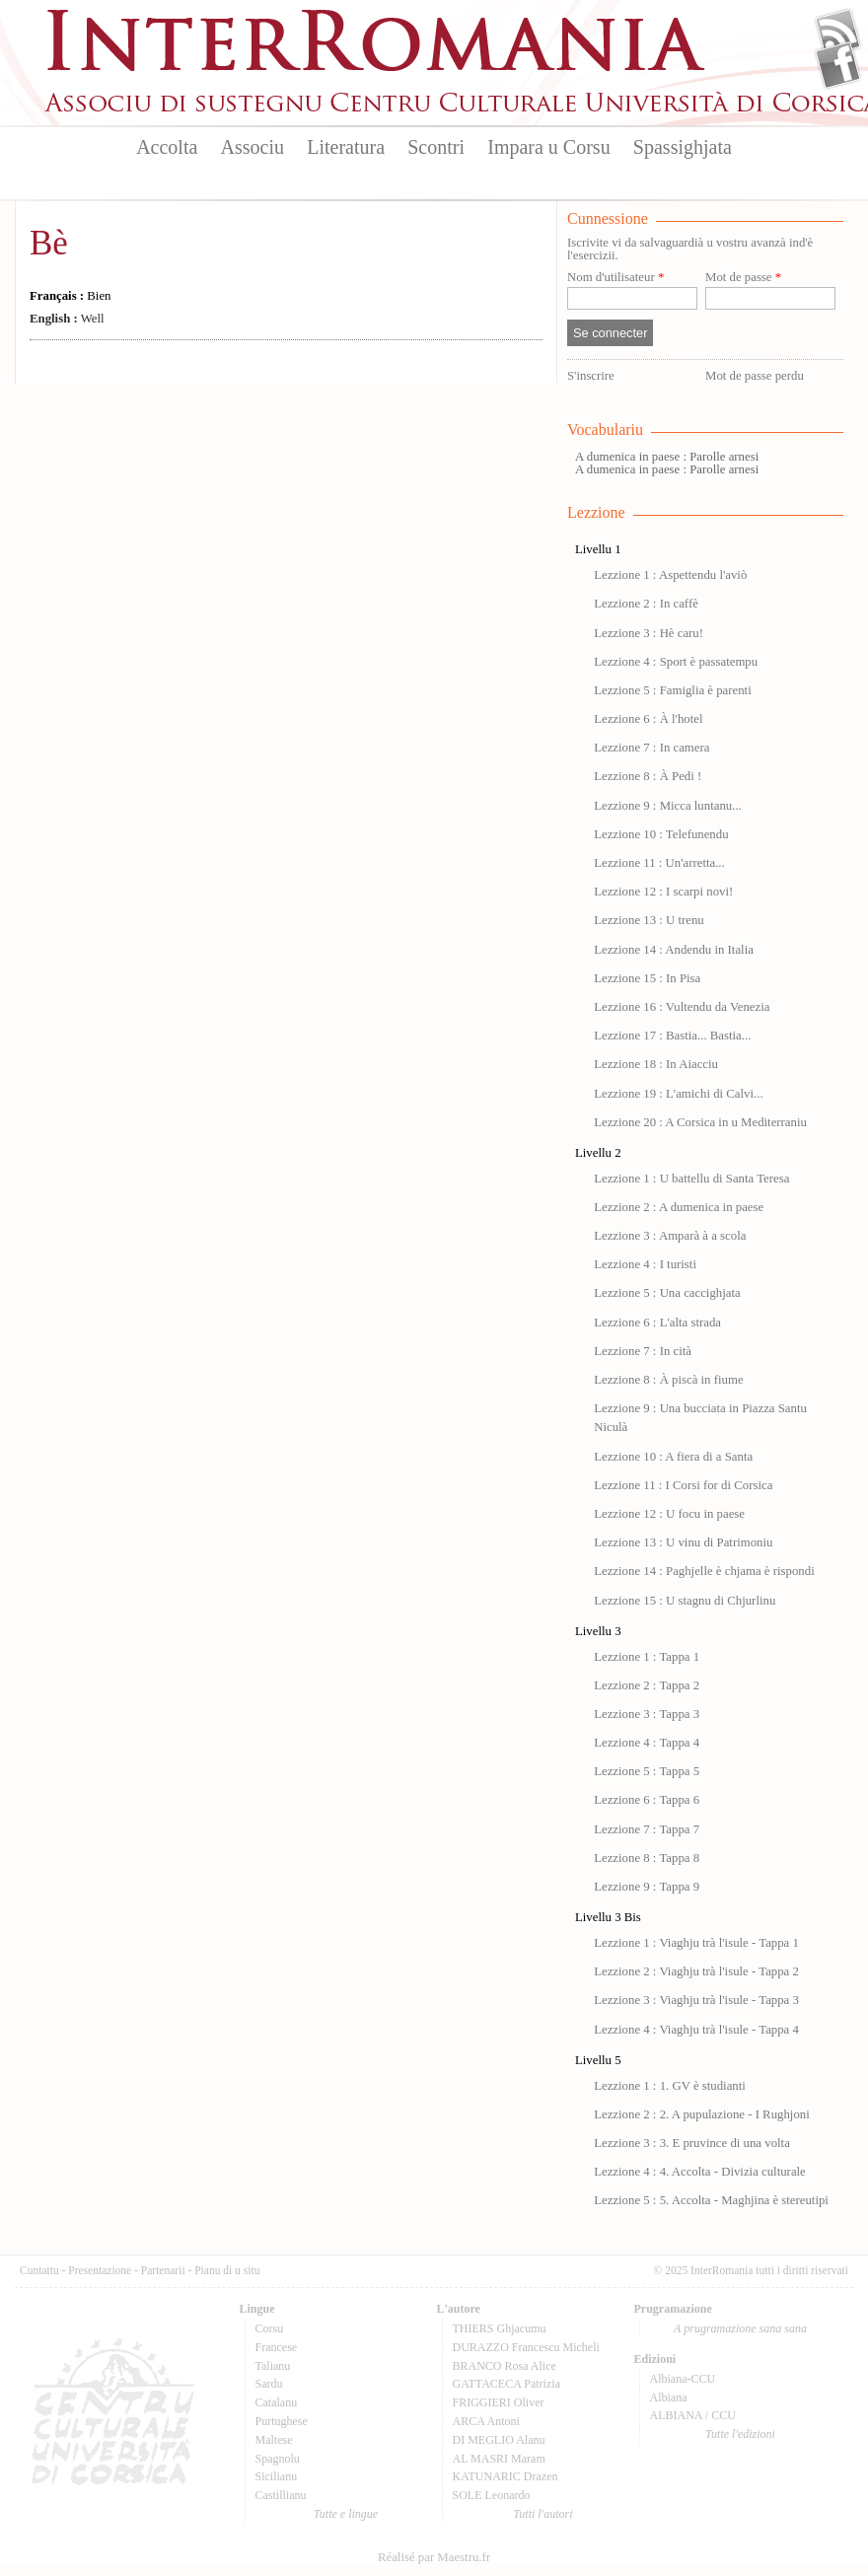 This screenshot has height=2576, width=868. Describe the element at coordinates (743, 277) in the screenshot. I see `Mot de passe` at that location.